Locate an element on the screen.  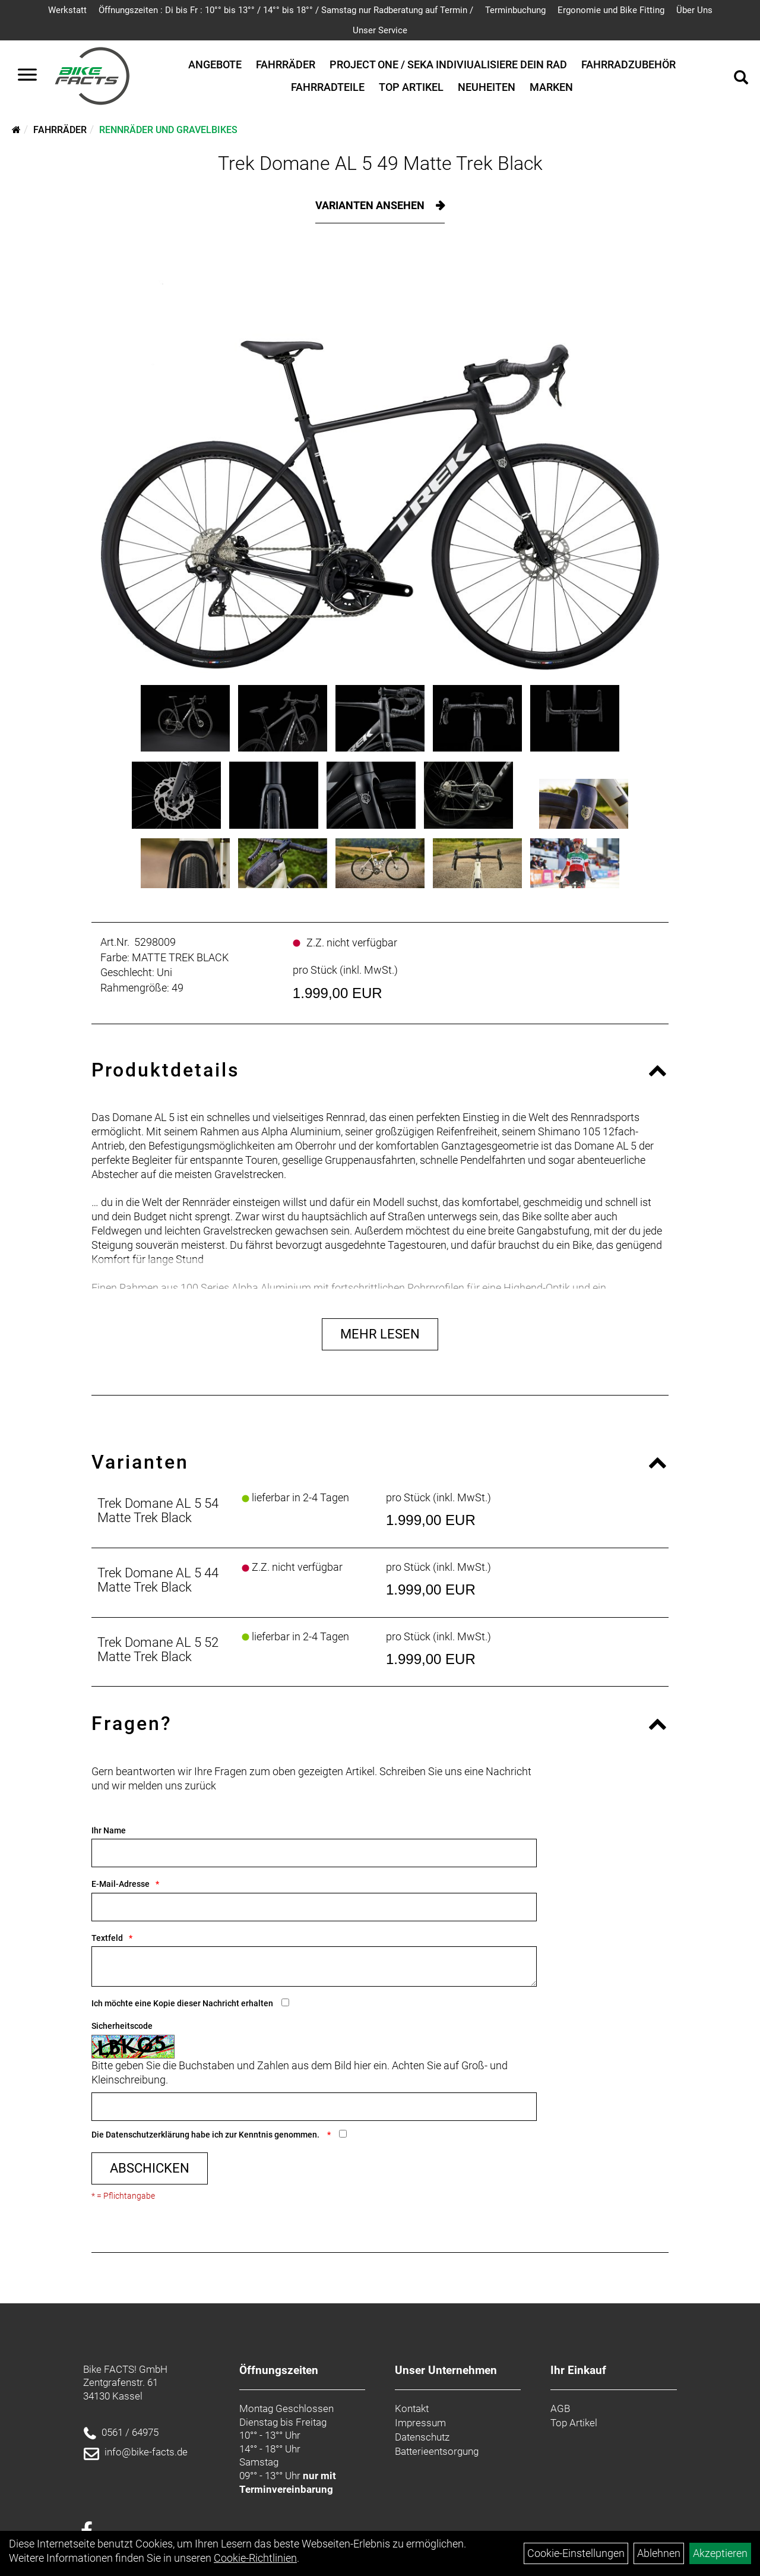
Datenschutzerklärung is located at coordinates (147, 2134).